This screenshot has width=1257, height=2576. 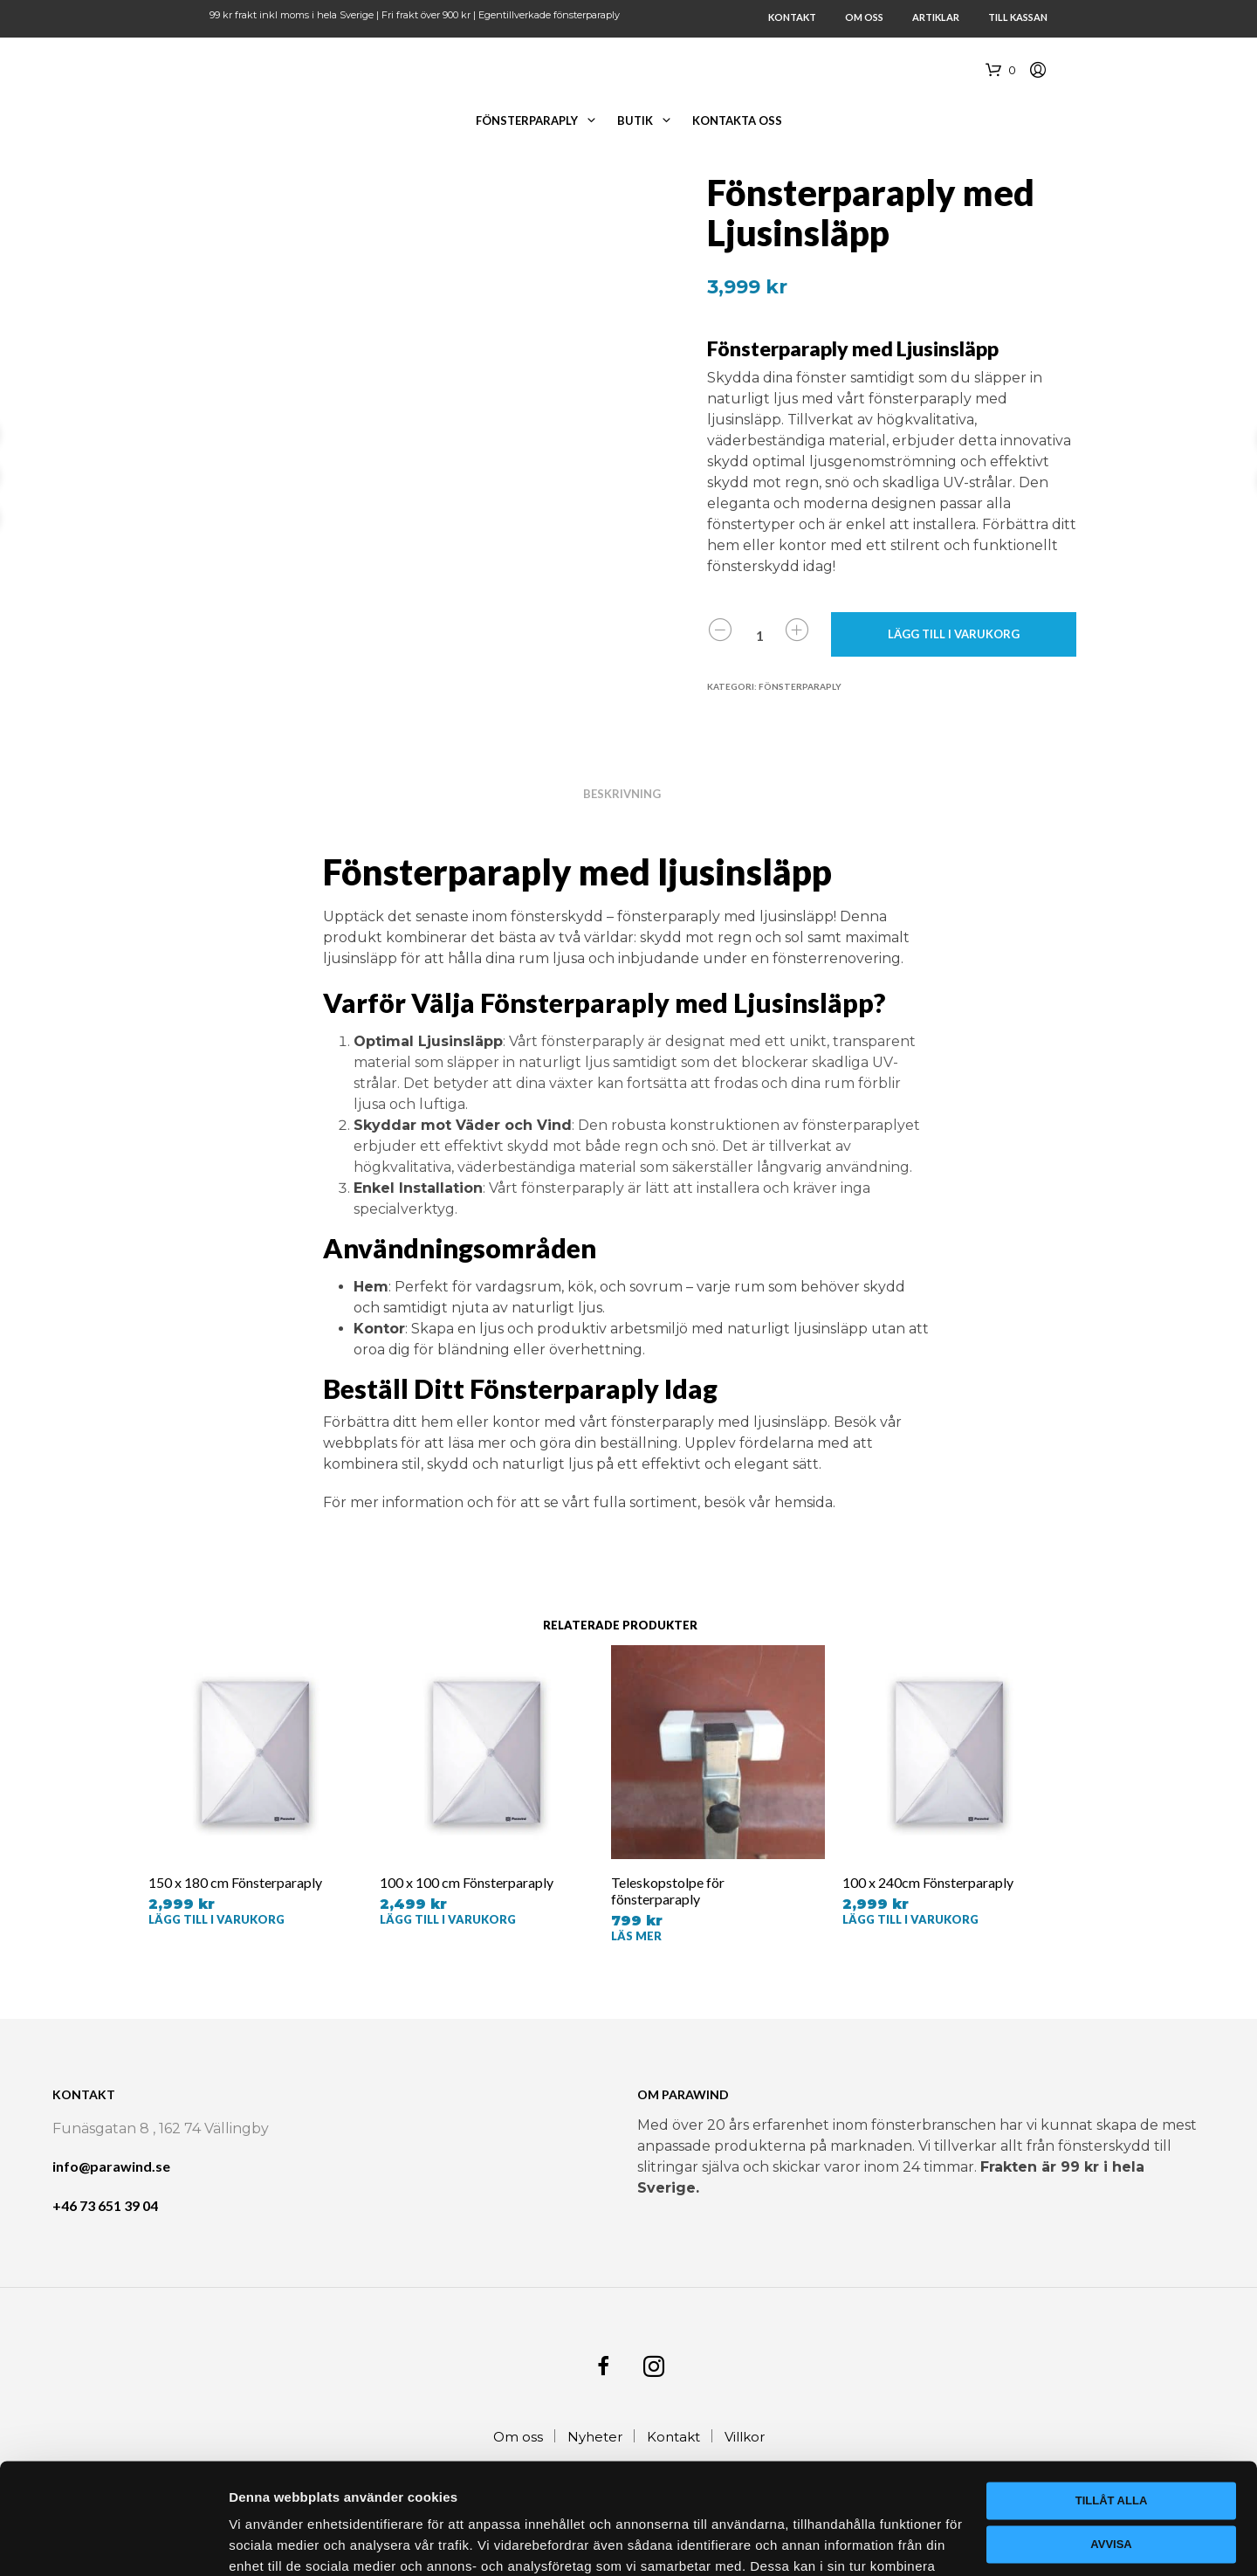 What do you see at coordinates (235, 1882) in the screenshot?
I see `150 x 180 cm Fönsterparaply` at bounding box center [235, 1882].